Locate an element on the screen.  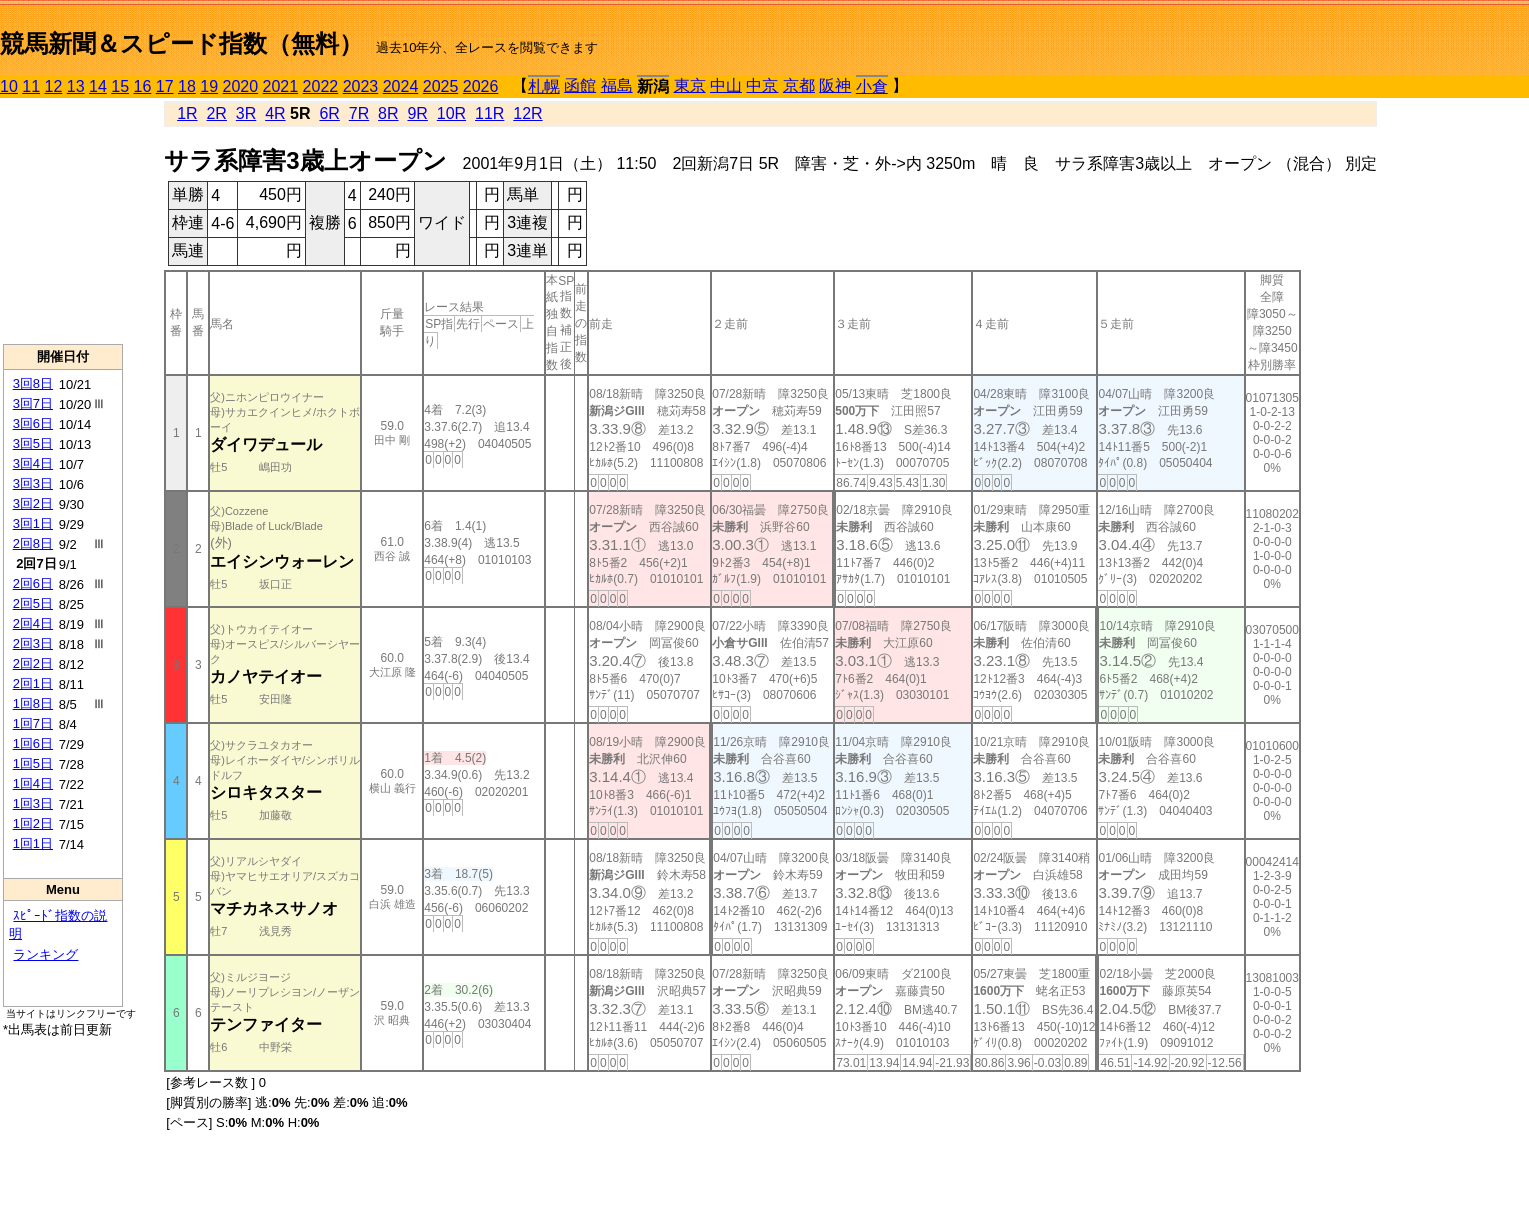
1回7日 is located at coordinates (33, 723).